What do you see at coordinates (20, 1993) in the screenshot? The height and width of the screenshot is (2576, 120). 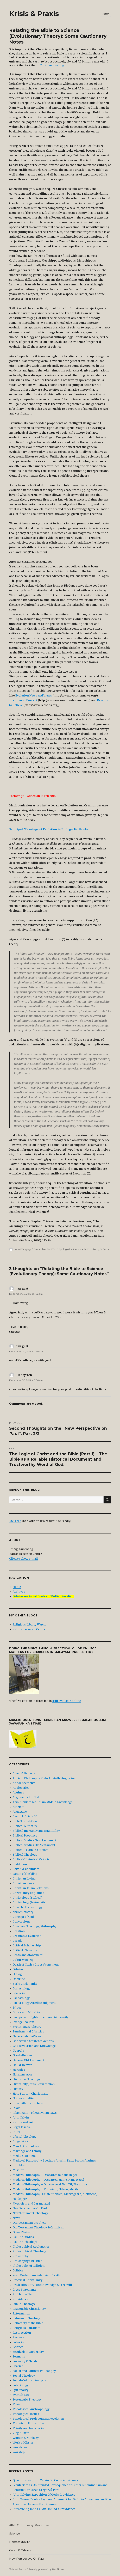 I see `Education` at bounding box center [20, 1993].